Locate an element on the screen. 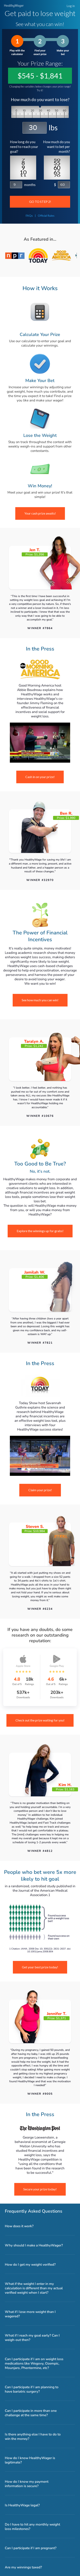 The image size is (80, 2576). Log in is located at coordinates (71, 6).